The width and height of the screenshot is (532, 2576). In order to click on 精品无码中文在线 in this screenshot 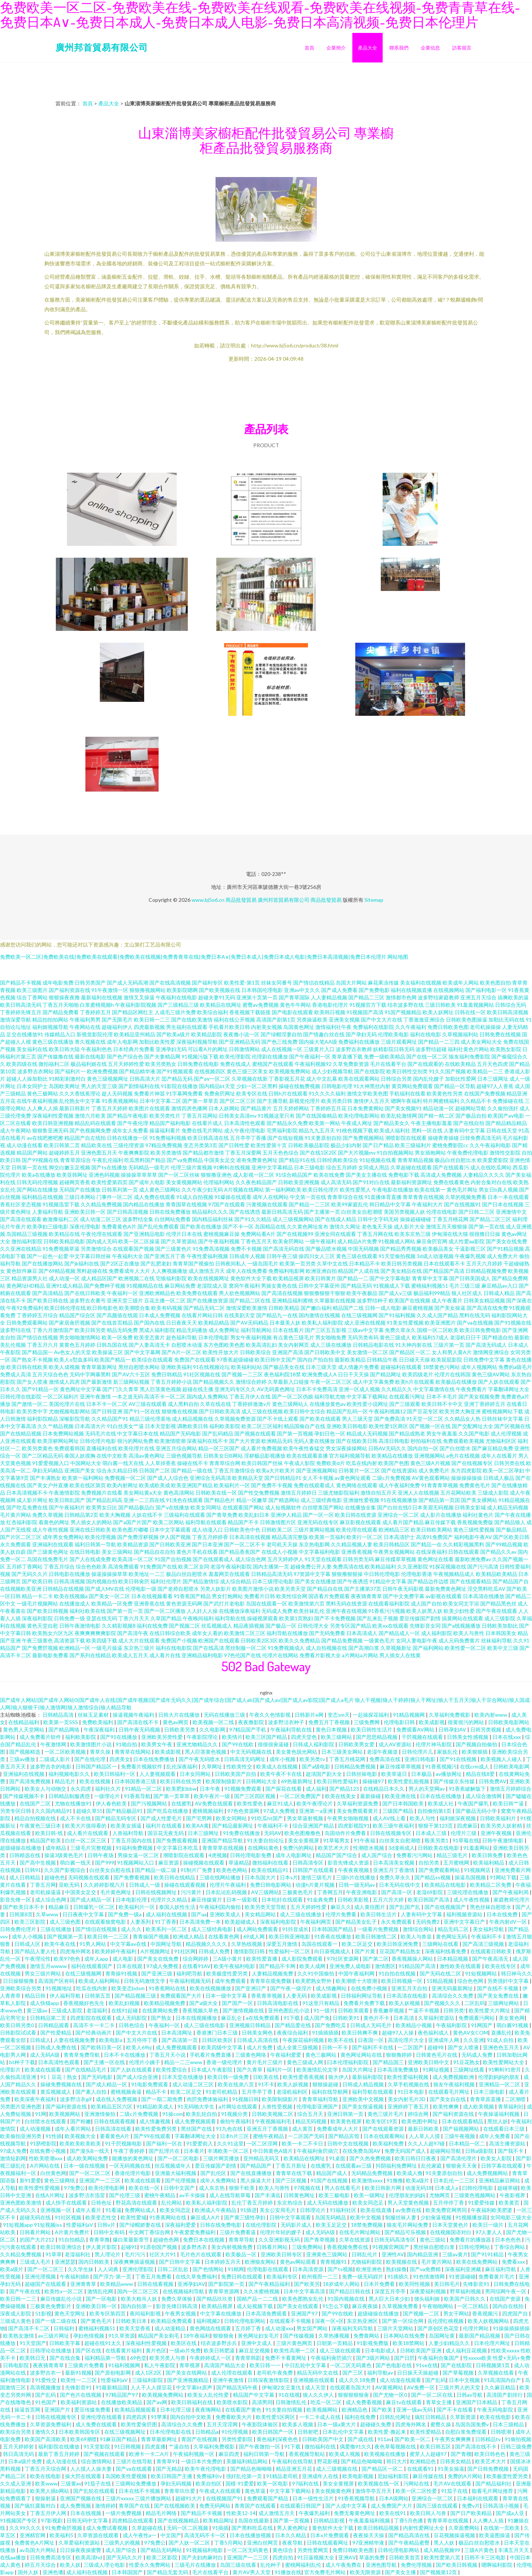, I will do `click(318, 2372)`.